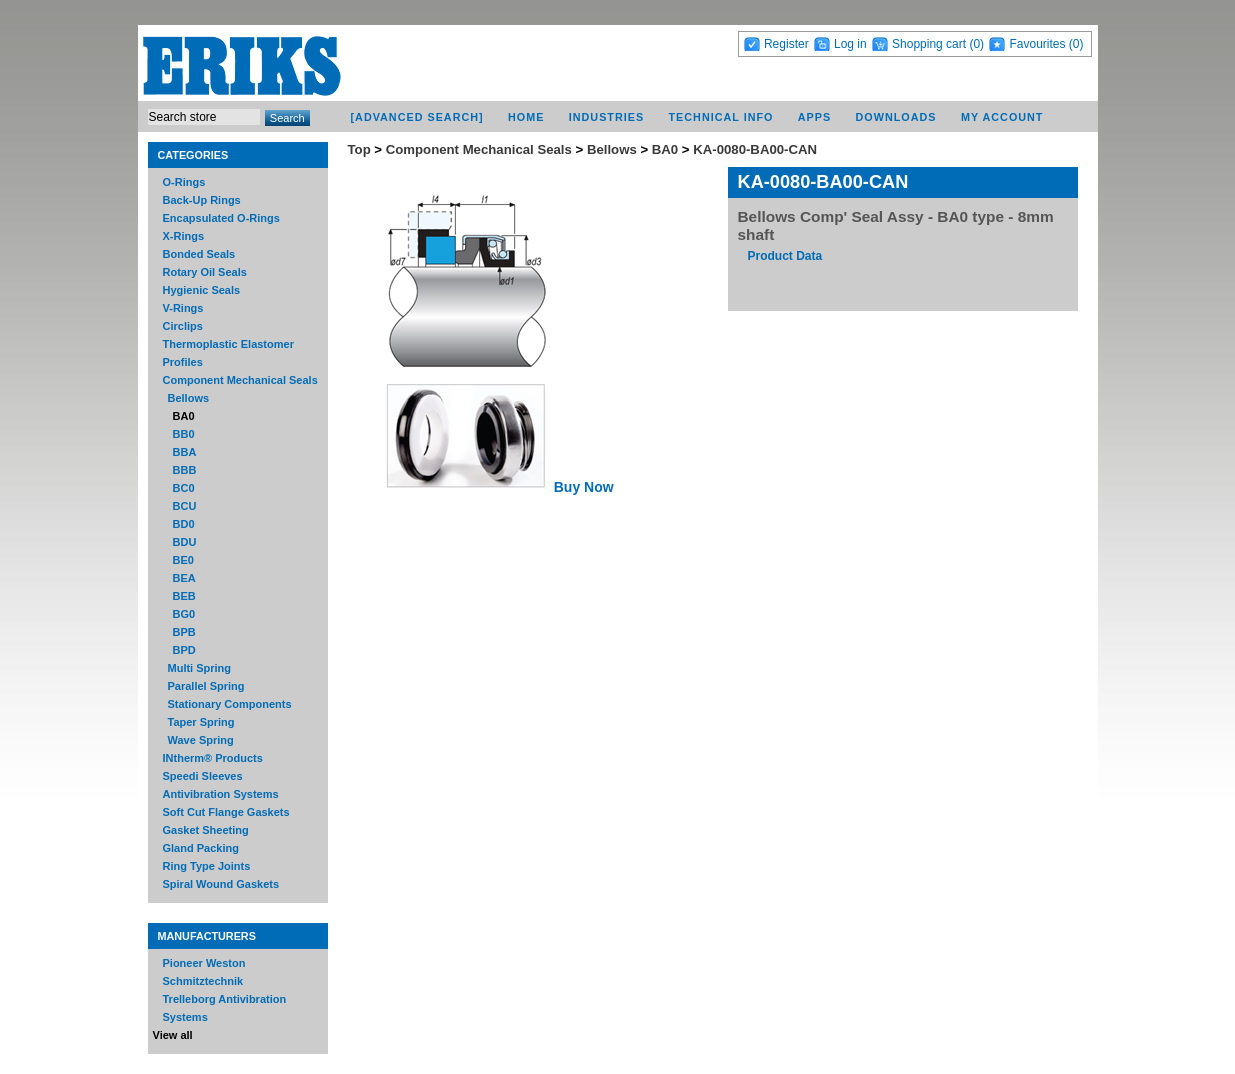 The width and height of the screenshot is (1235, 1074). I want to click on BD0, so click(184, 524).